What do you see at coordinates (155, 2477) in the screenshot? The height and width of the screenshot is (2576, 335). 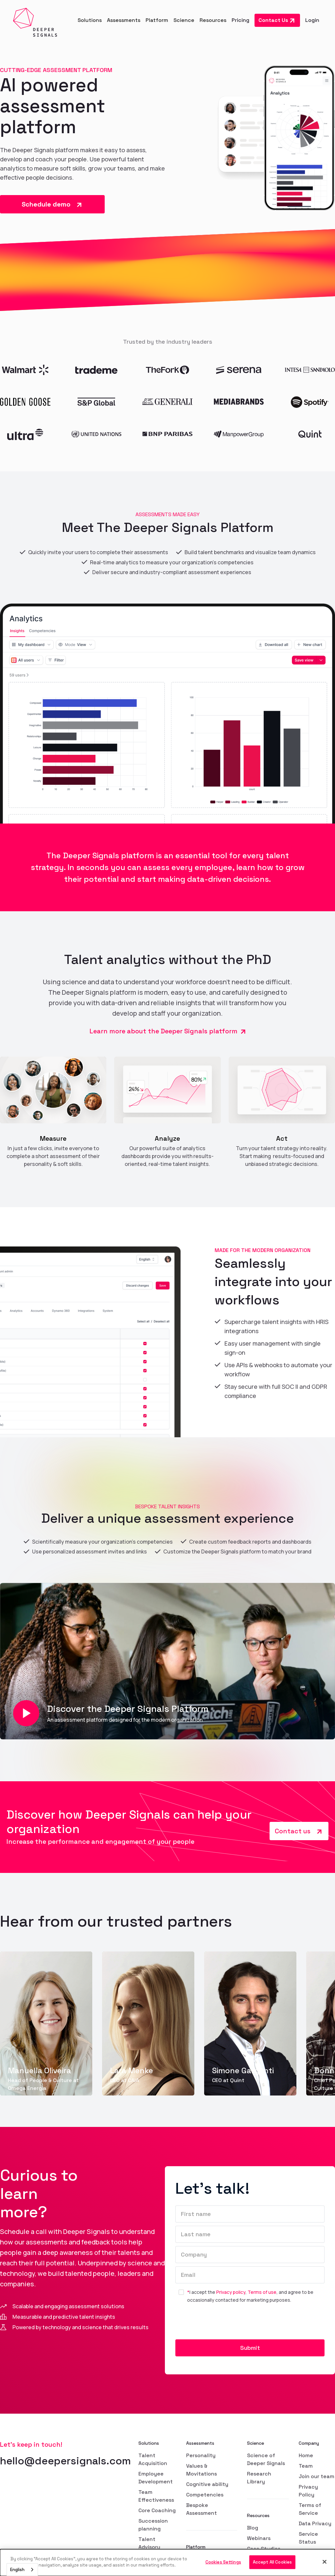 I see `Employee Development` at bounding box center [155, 2477].